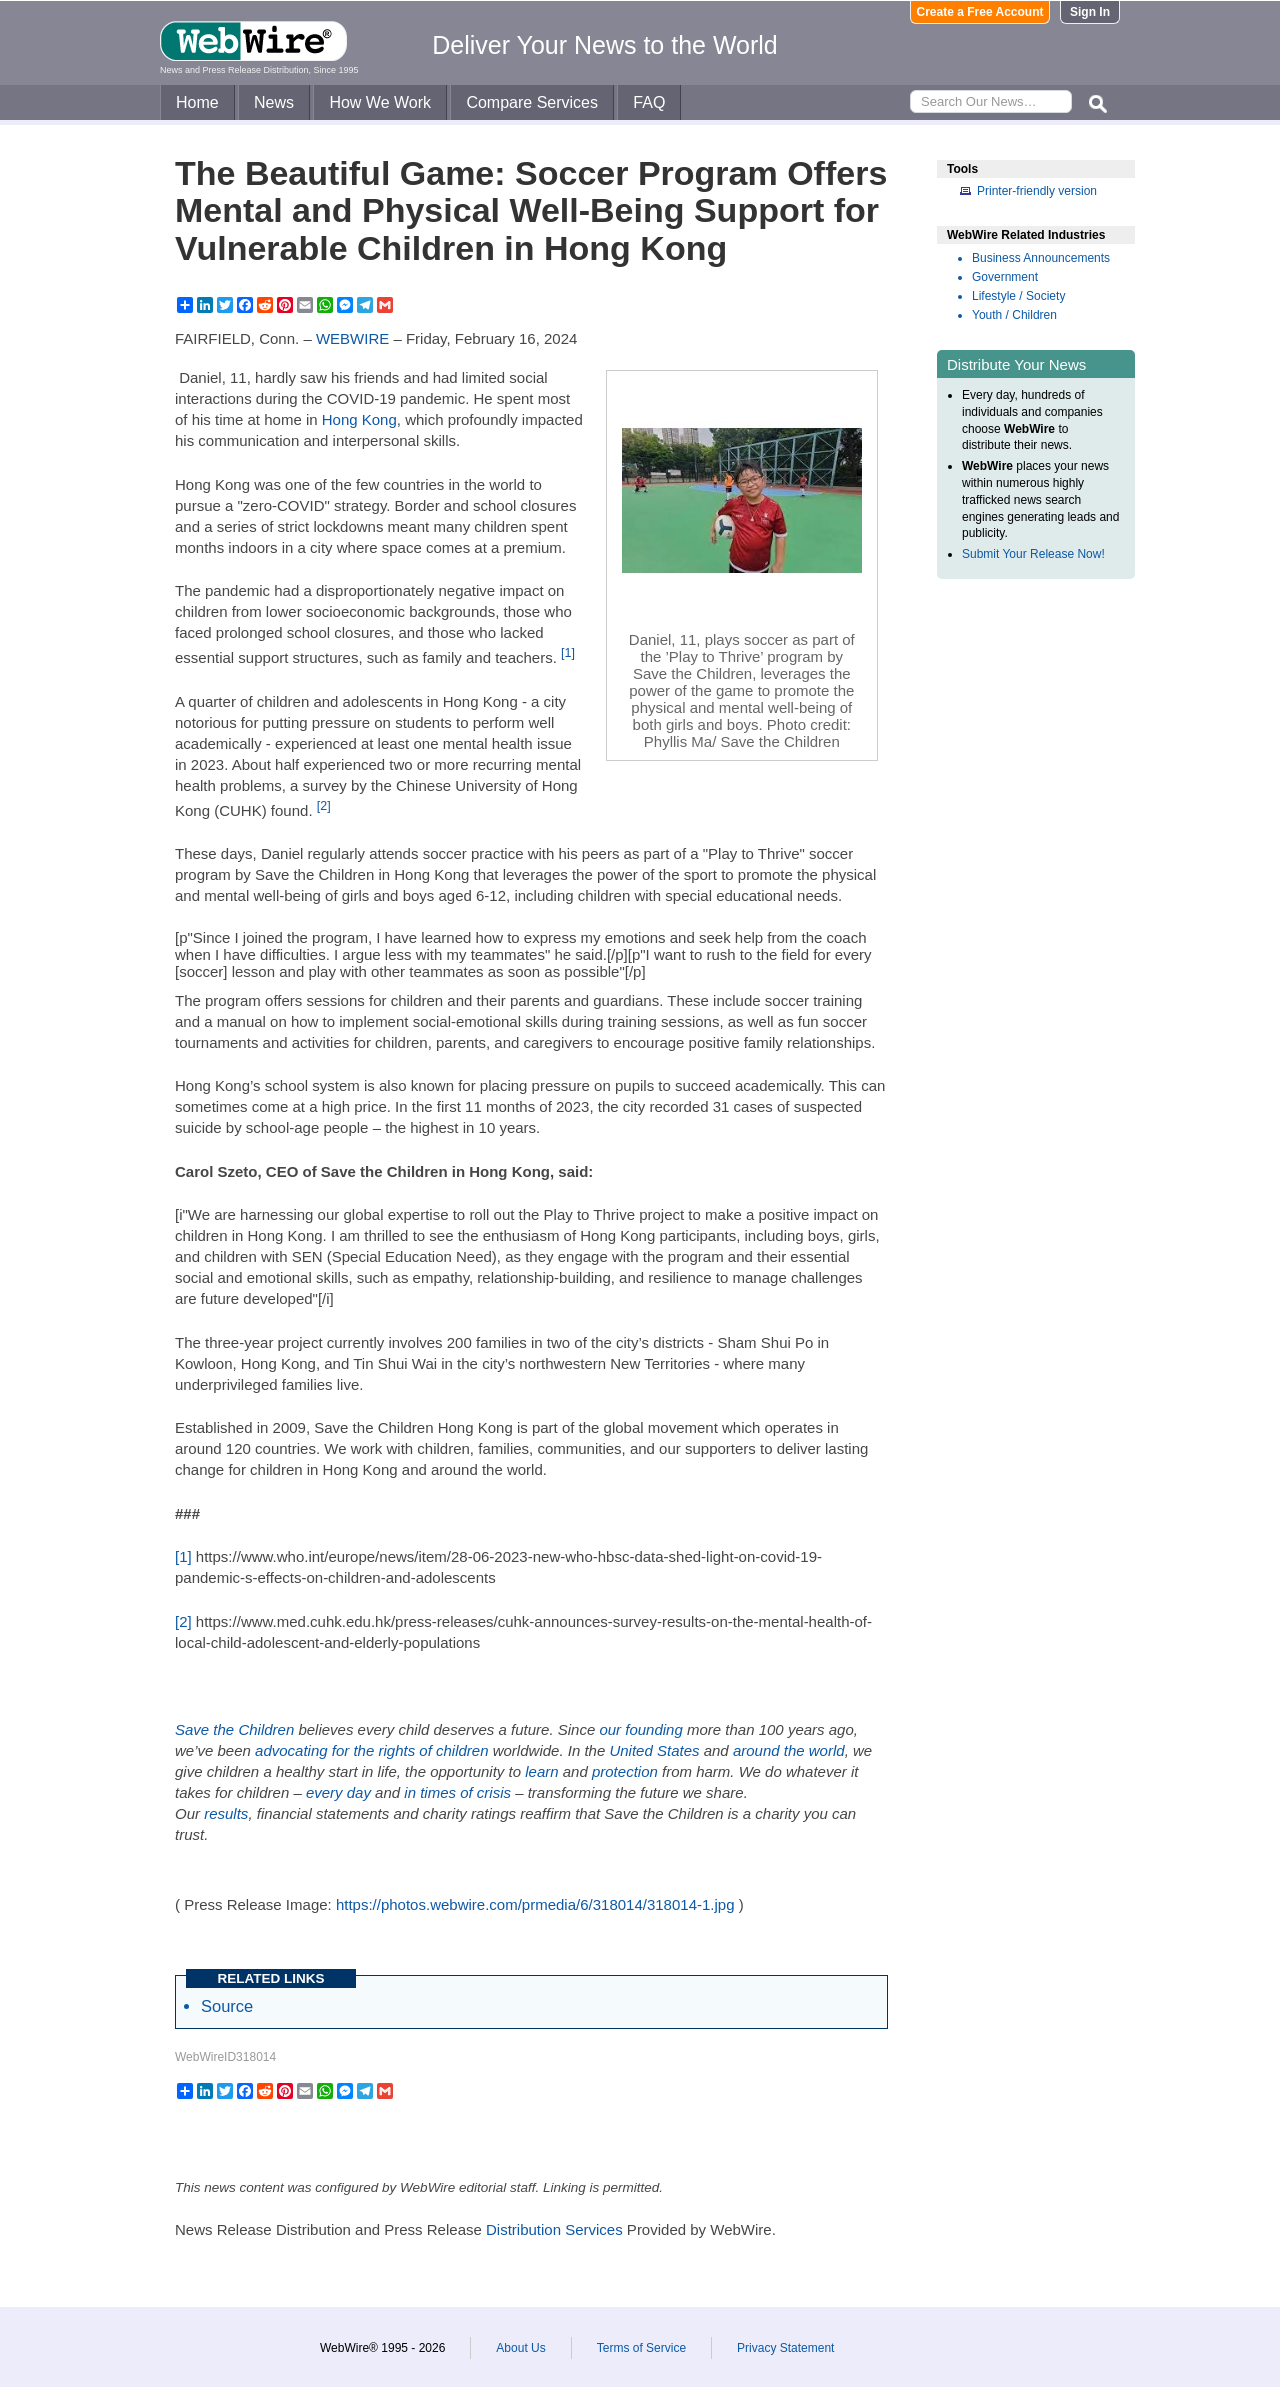 This screenshot has width=1280, height=2387. I want to click on Sign In, so click(1090, 12).